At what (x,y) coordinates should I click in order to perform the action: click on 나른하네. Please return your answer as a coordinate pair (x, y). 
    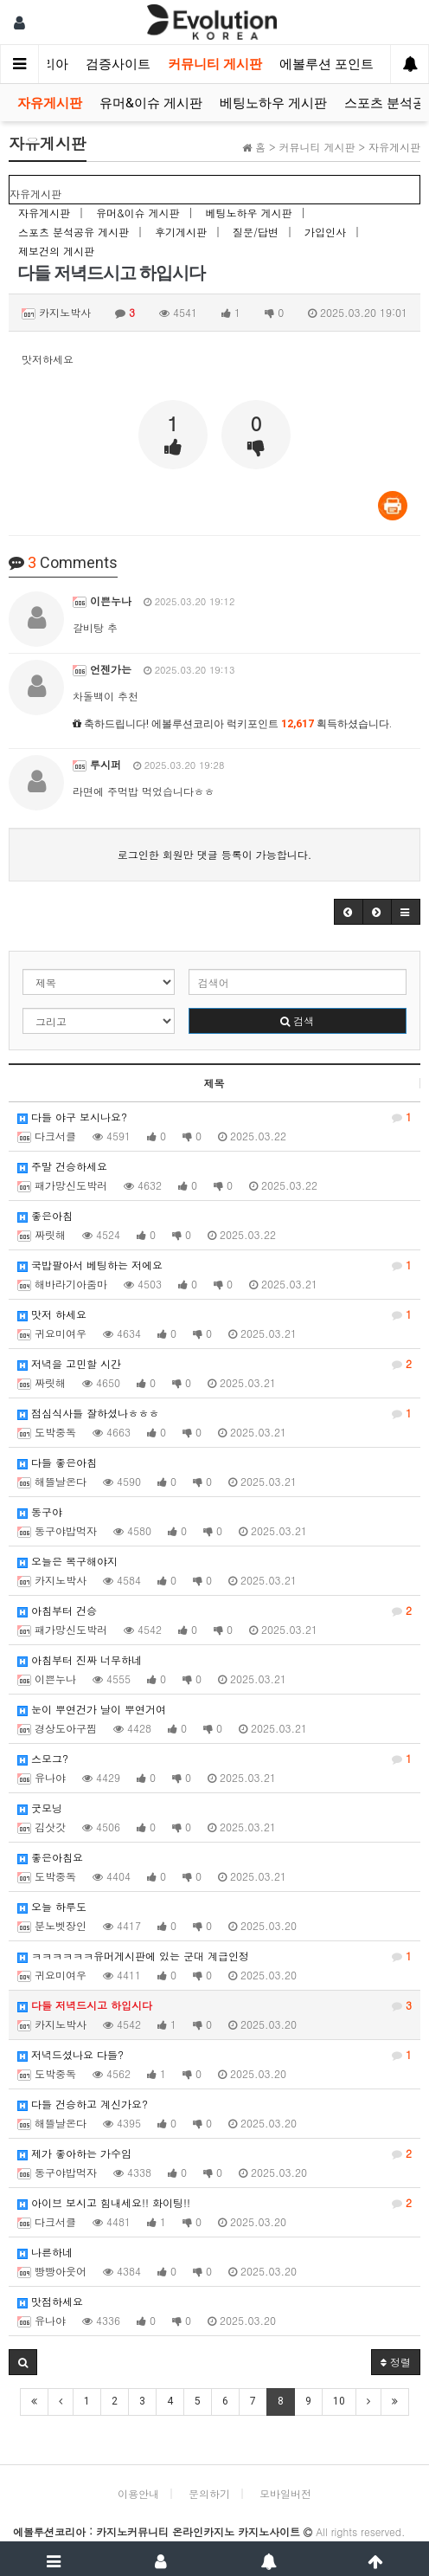
    Looking at the image, I should click on (45, 2251).